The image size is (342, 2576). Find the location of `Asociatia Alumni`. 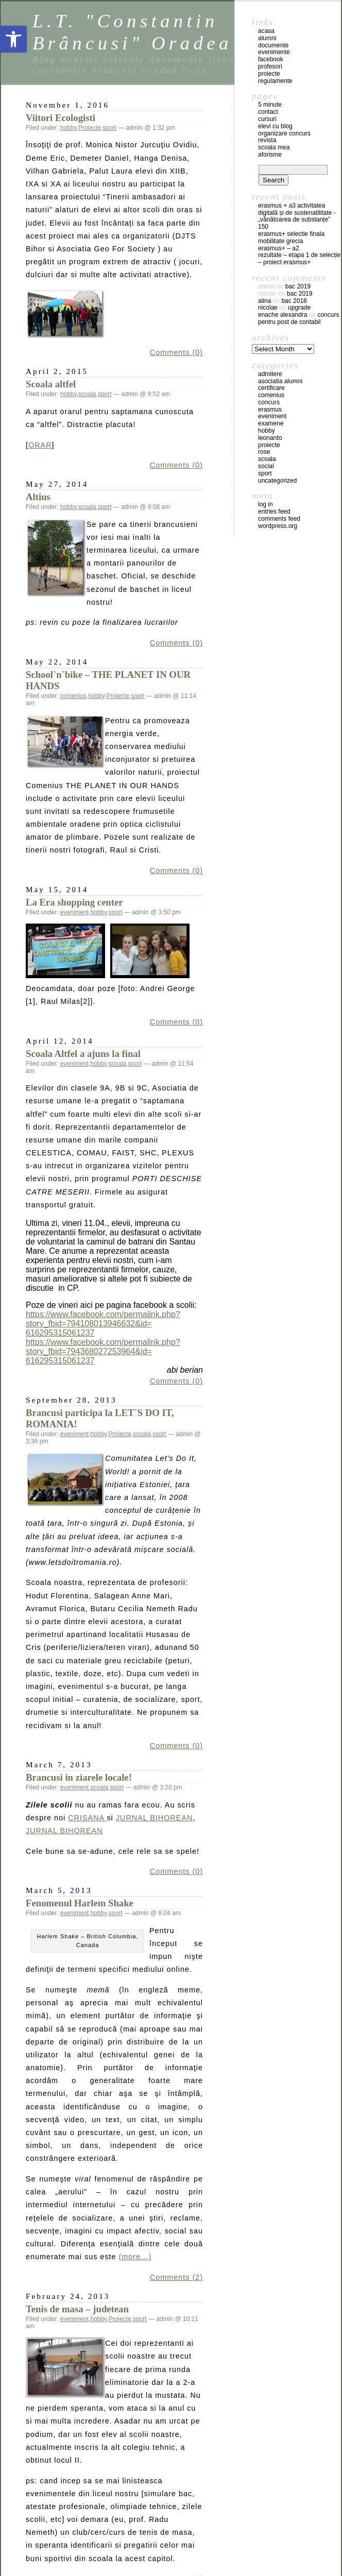

Asociatia Alumni is located at coordinates (280, 381).